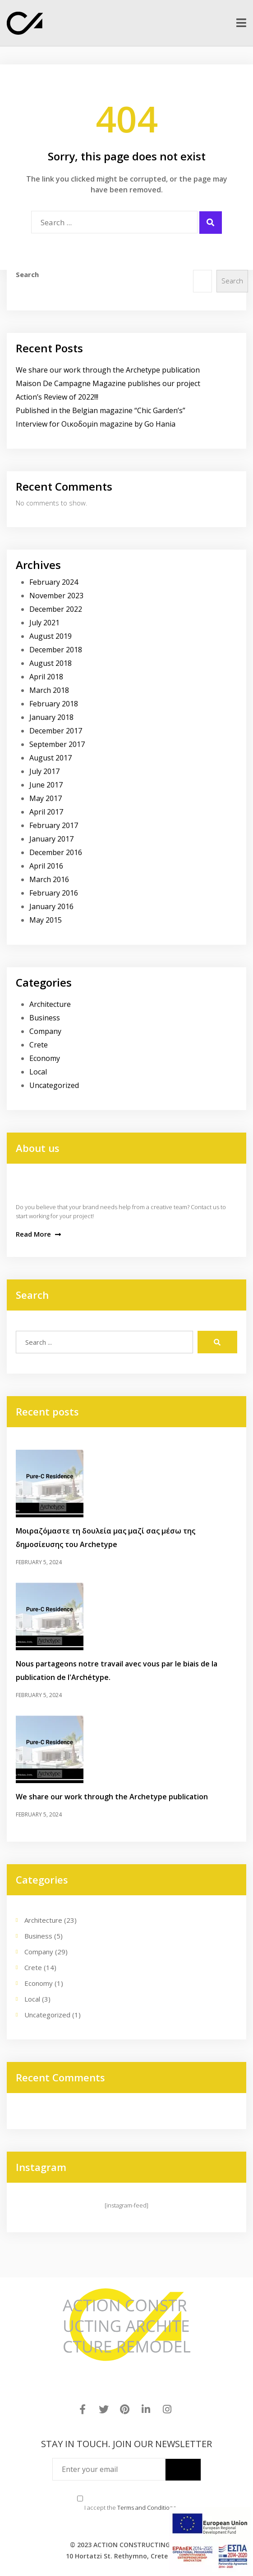  I want to click on December 2016, so click(55, 852).